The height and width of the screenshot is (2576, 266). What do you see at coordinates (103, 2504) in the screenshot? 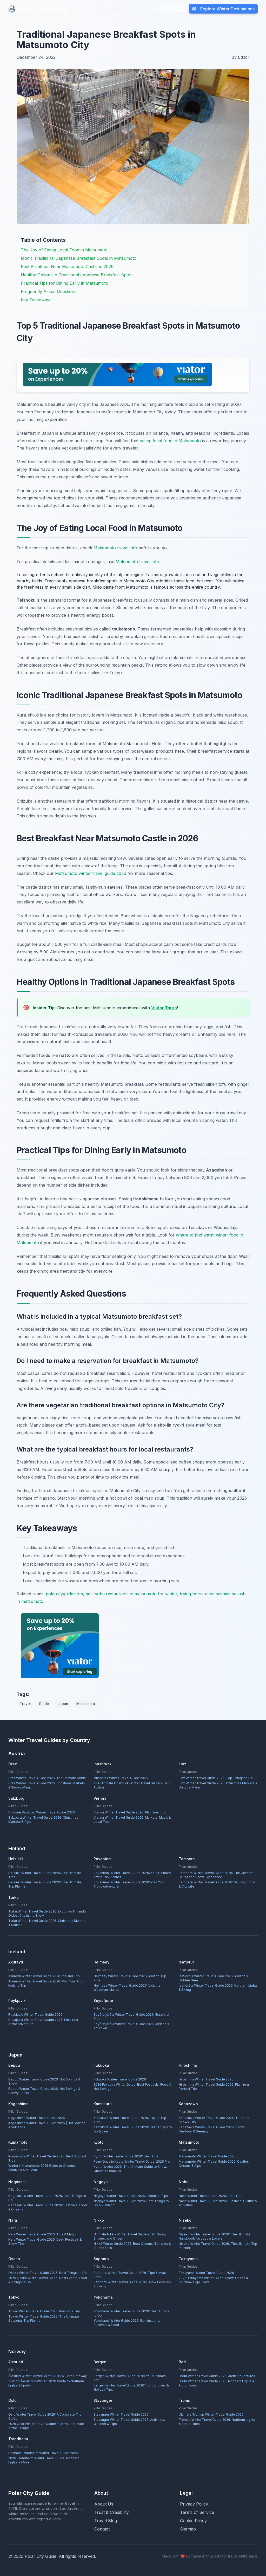
I see `About Us` at bounding box center [103, 2504].